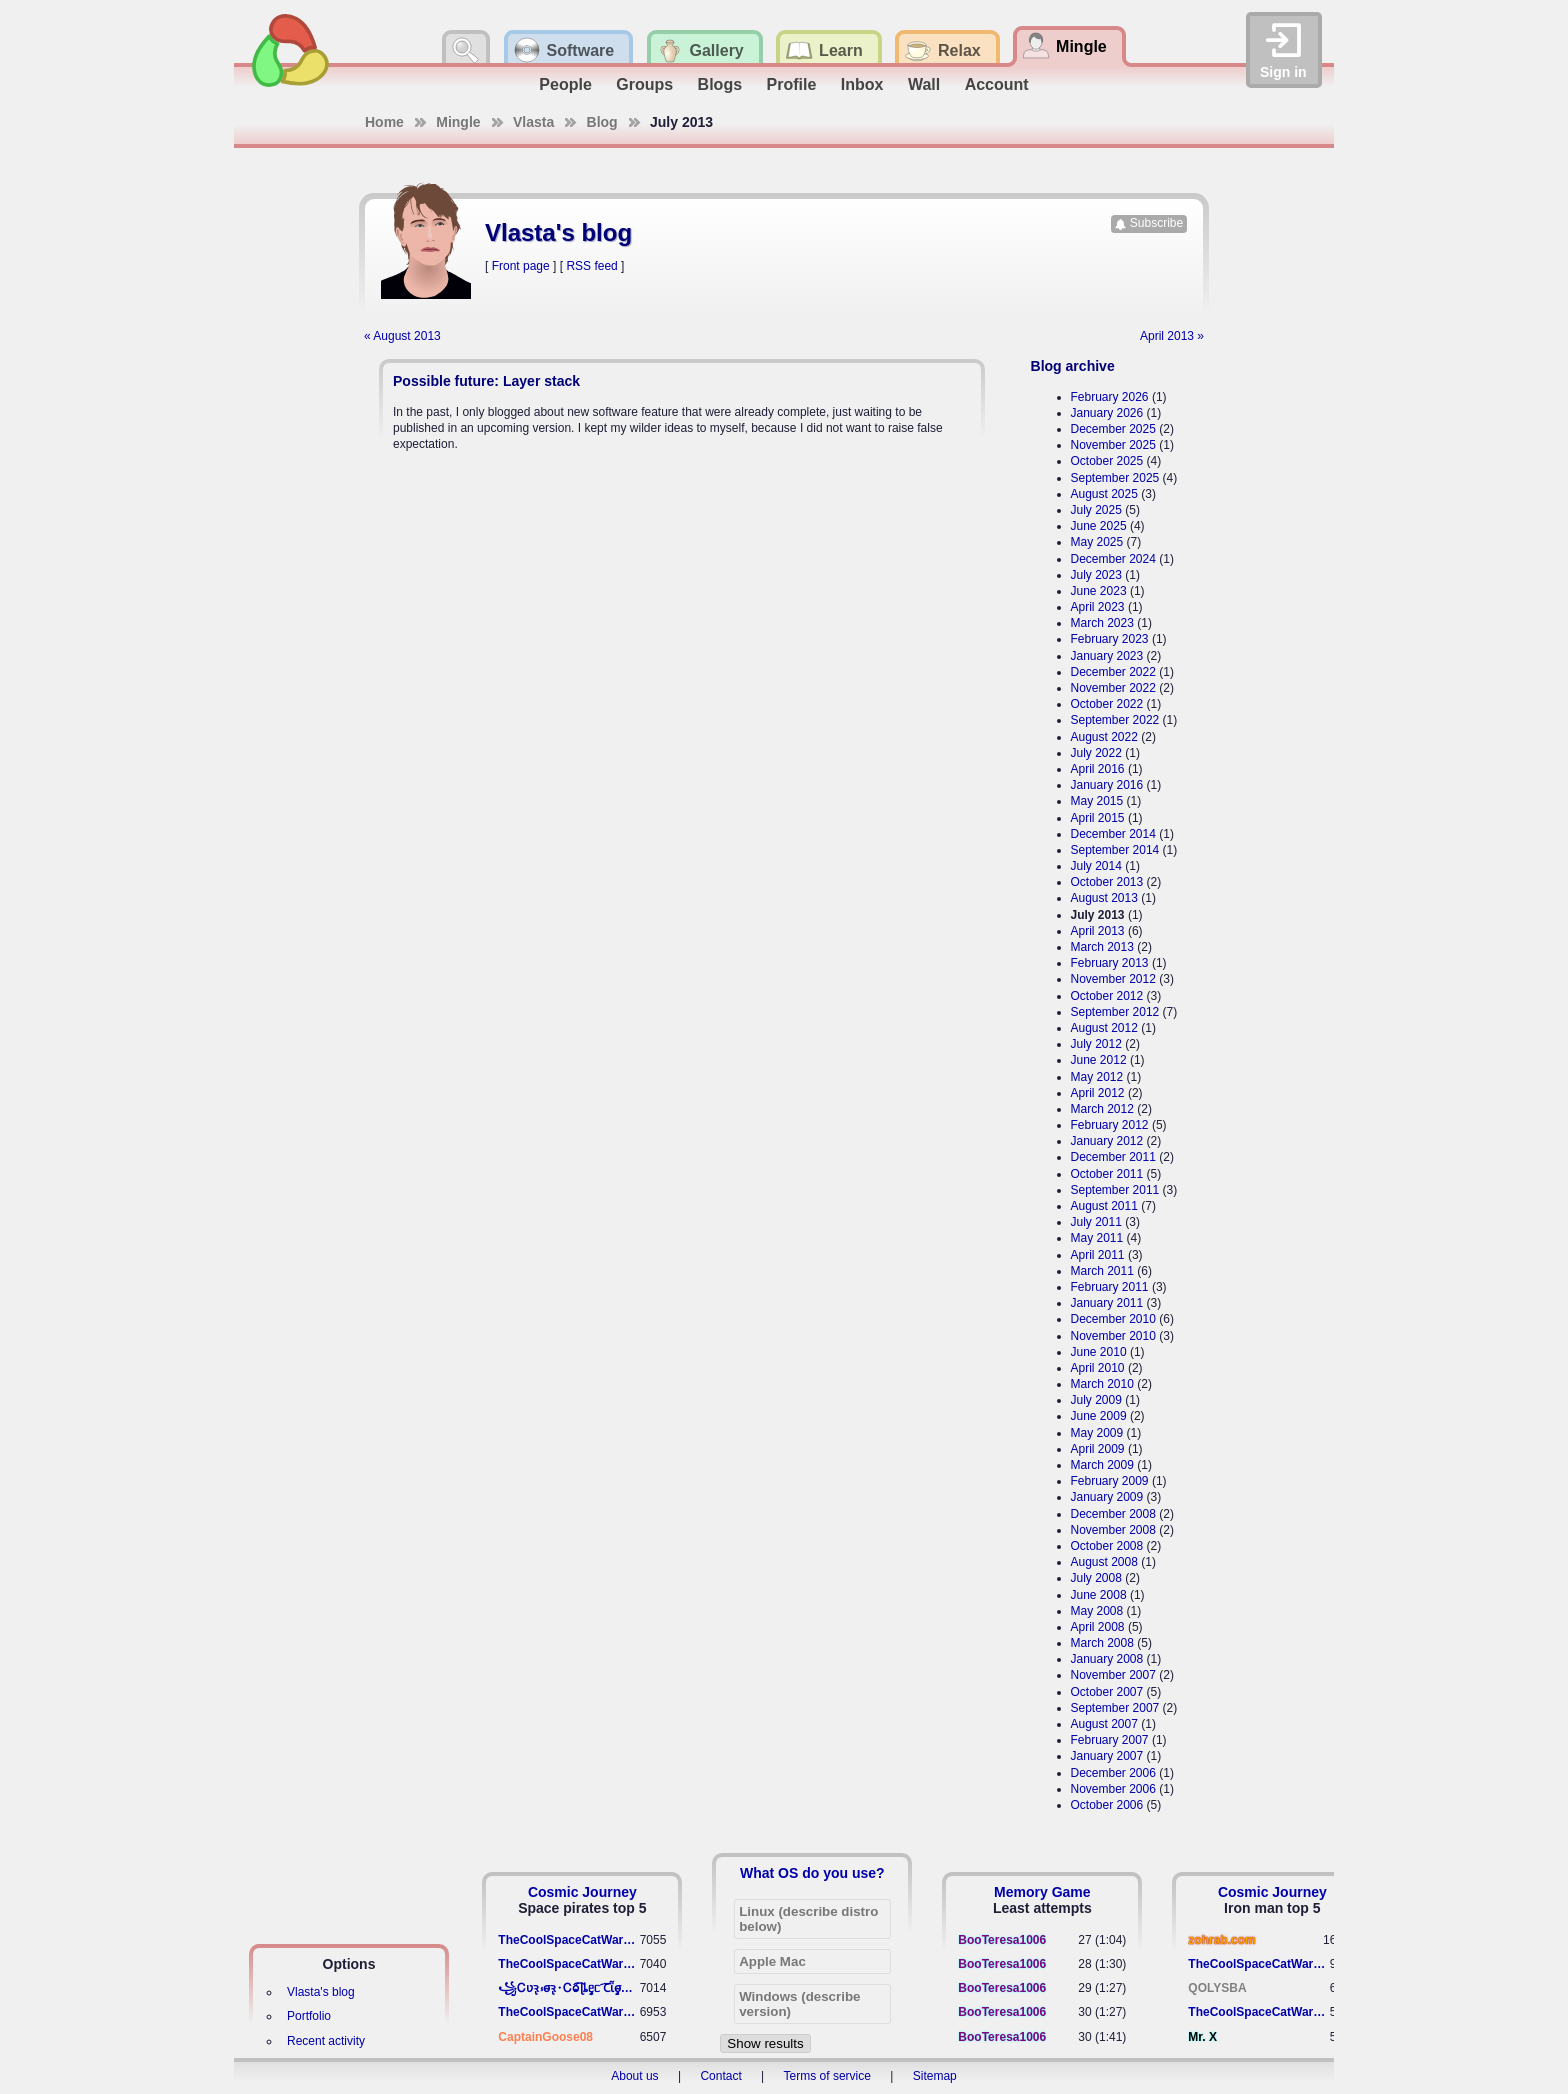 This screenshot has height=2094, width=1568. Describe the element at coordinates (1110, 1125) in the screenshot. I see `February 2012` at that location.